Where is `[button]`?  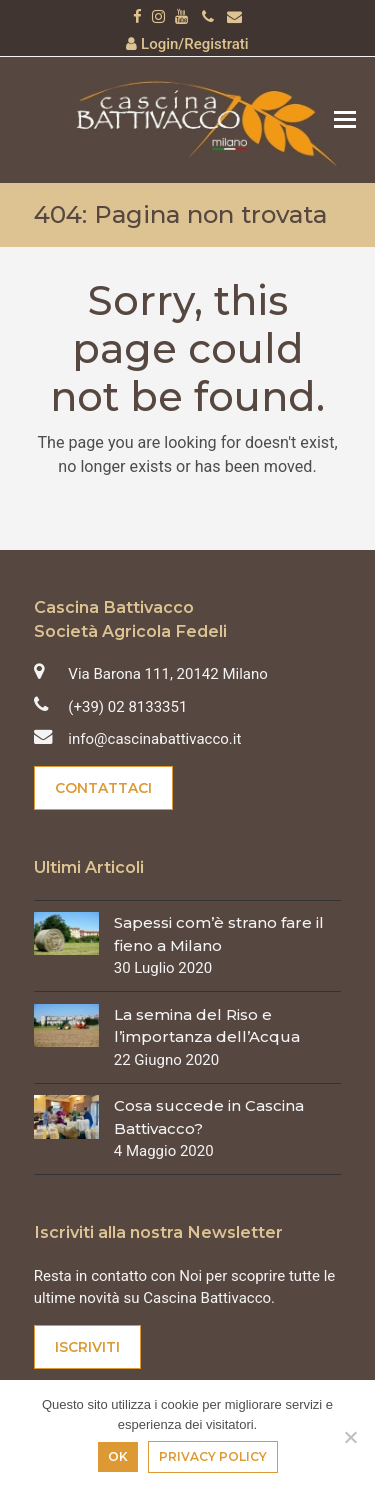 [button] is located at coordinates (345, 120).